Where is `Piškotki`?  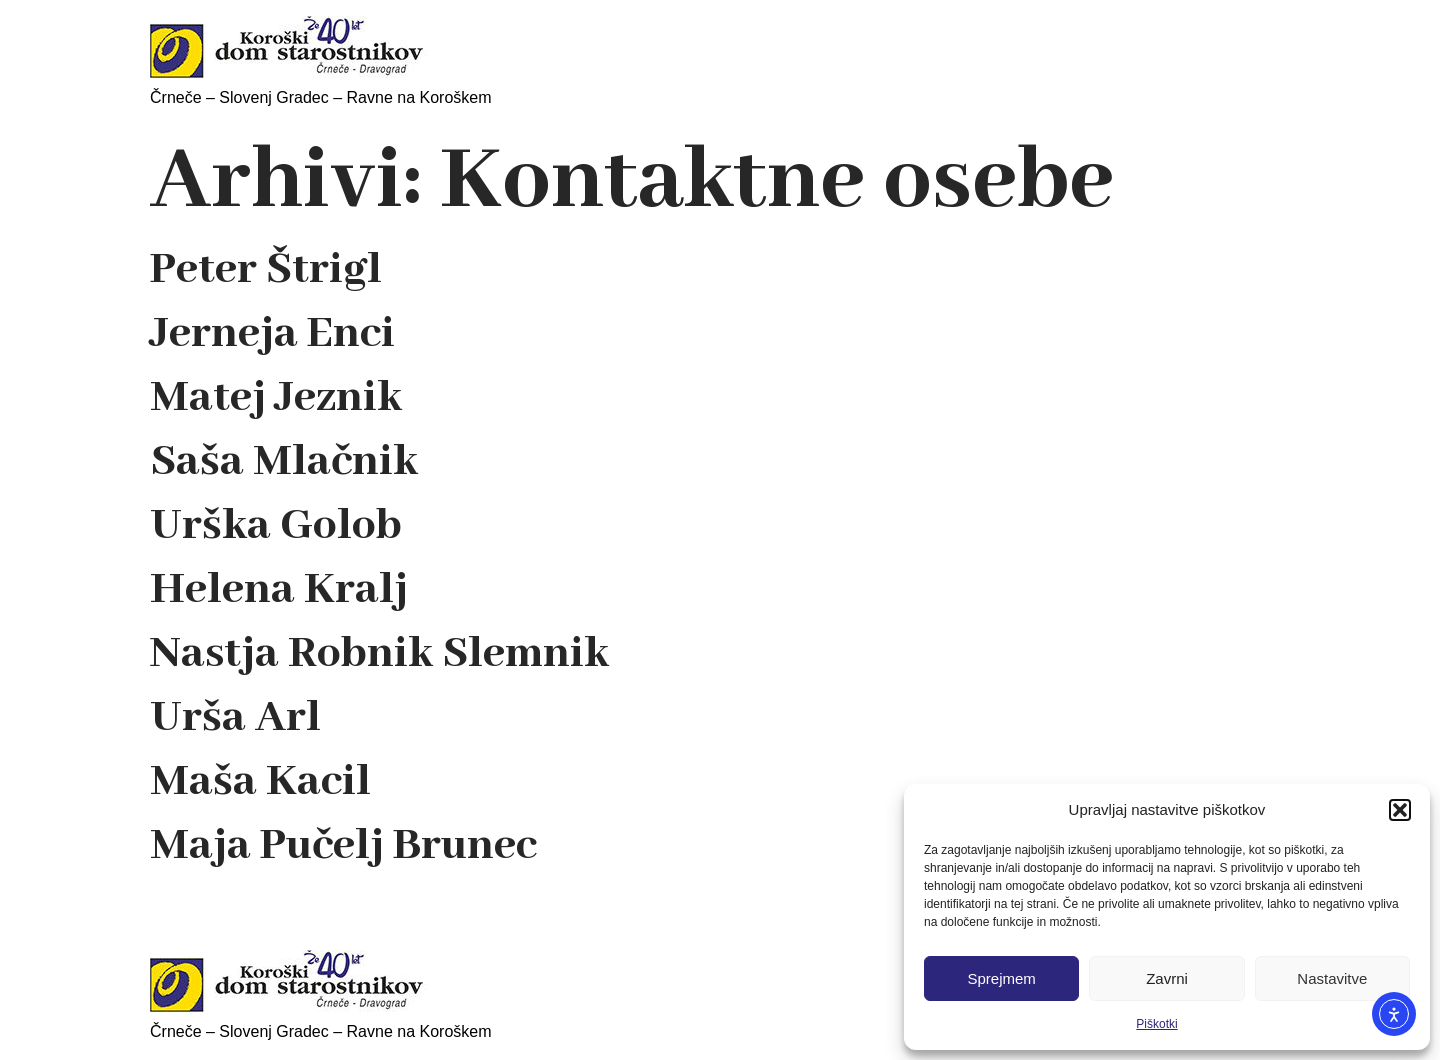 Piškotki is located at coordinates (1156, 1024).